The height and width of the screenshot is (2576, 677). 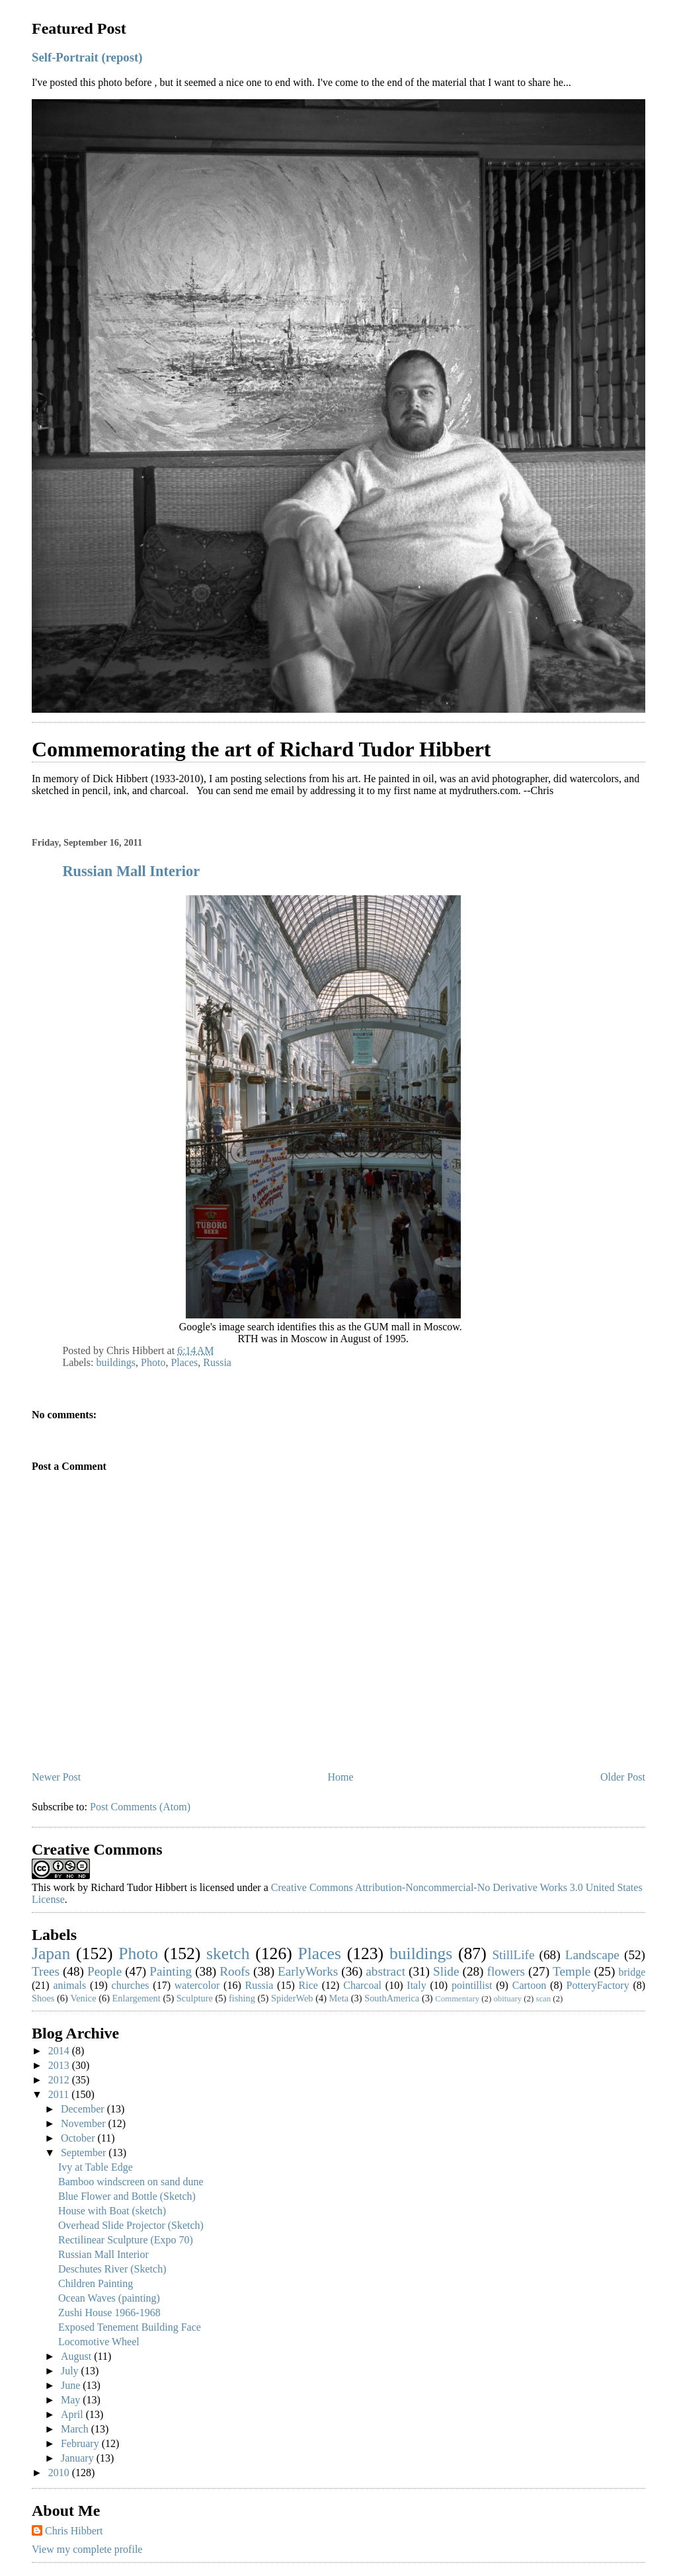 I want to click on Japan, so click(x=51, y=1953).